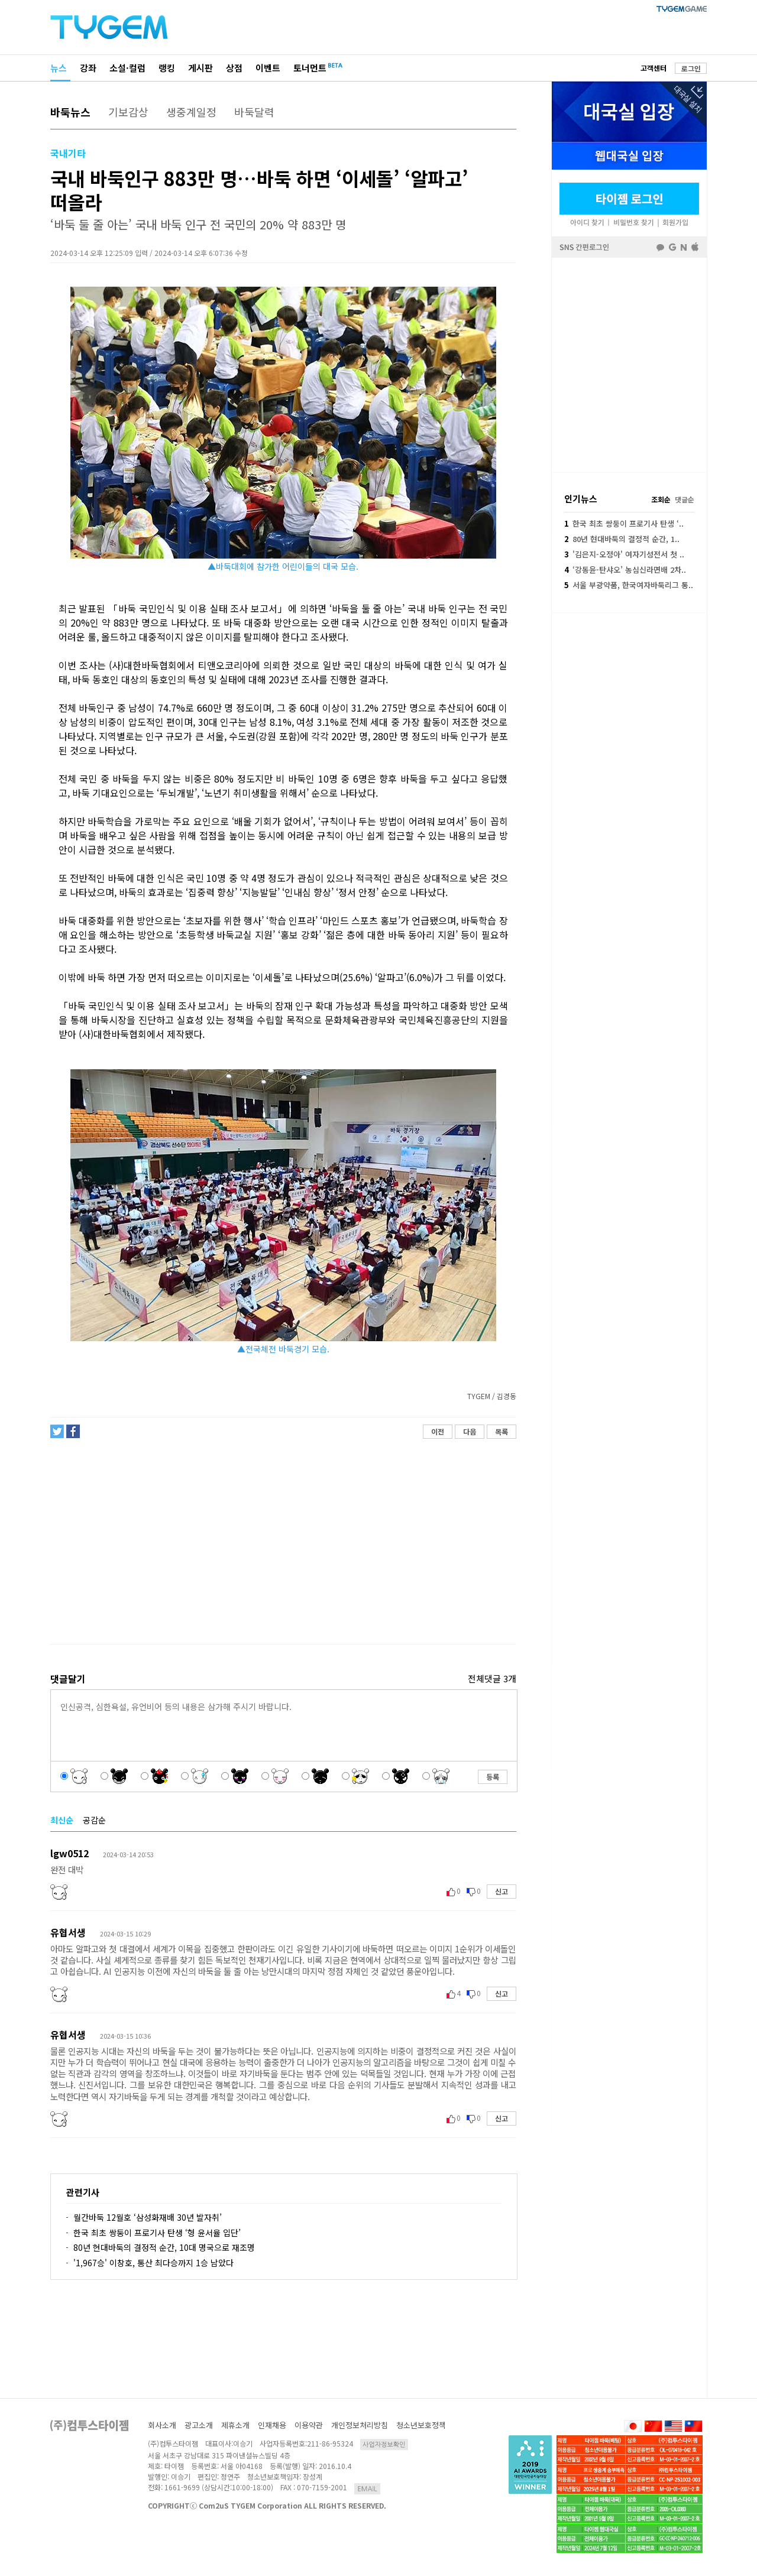 Image resolution: width=757 pixels, height=2576 pixels. What do you see at coordinates (157, 2232) in the screenshot?
I see `한국 최초 쌍둥이 프로기사 탄생 ‘형 윤서율 입단’` at bounding box center [157, 2232].